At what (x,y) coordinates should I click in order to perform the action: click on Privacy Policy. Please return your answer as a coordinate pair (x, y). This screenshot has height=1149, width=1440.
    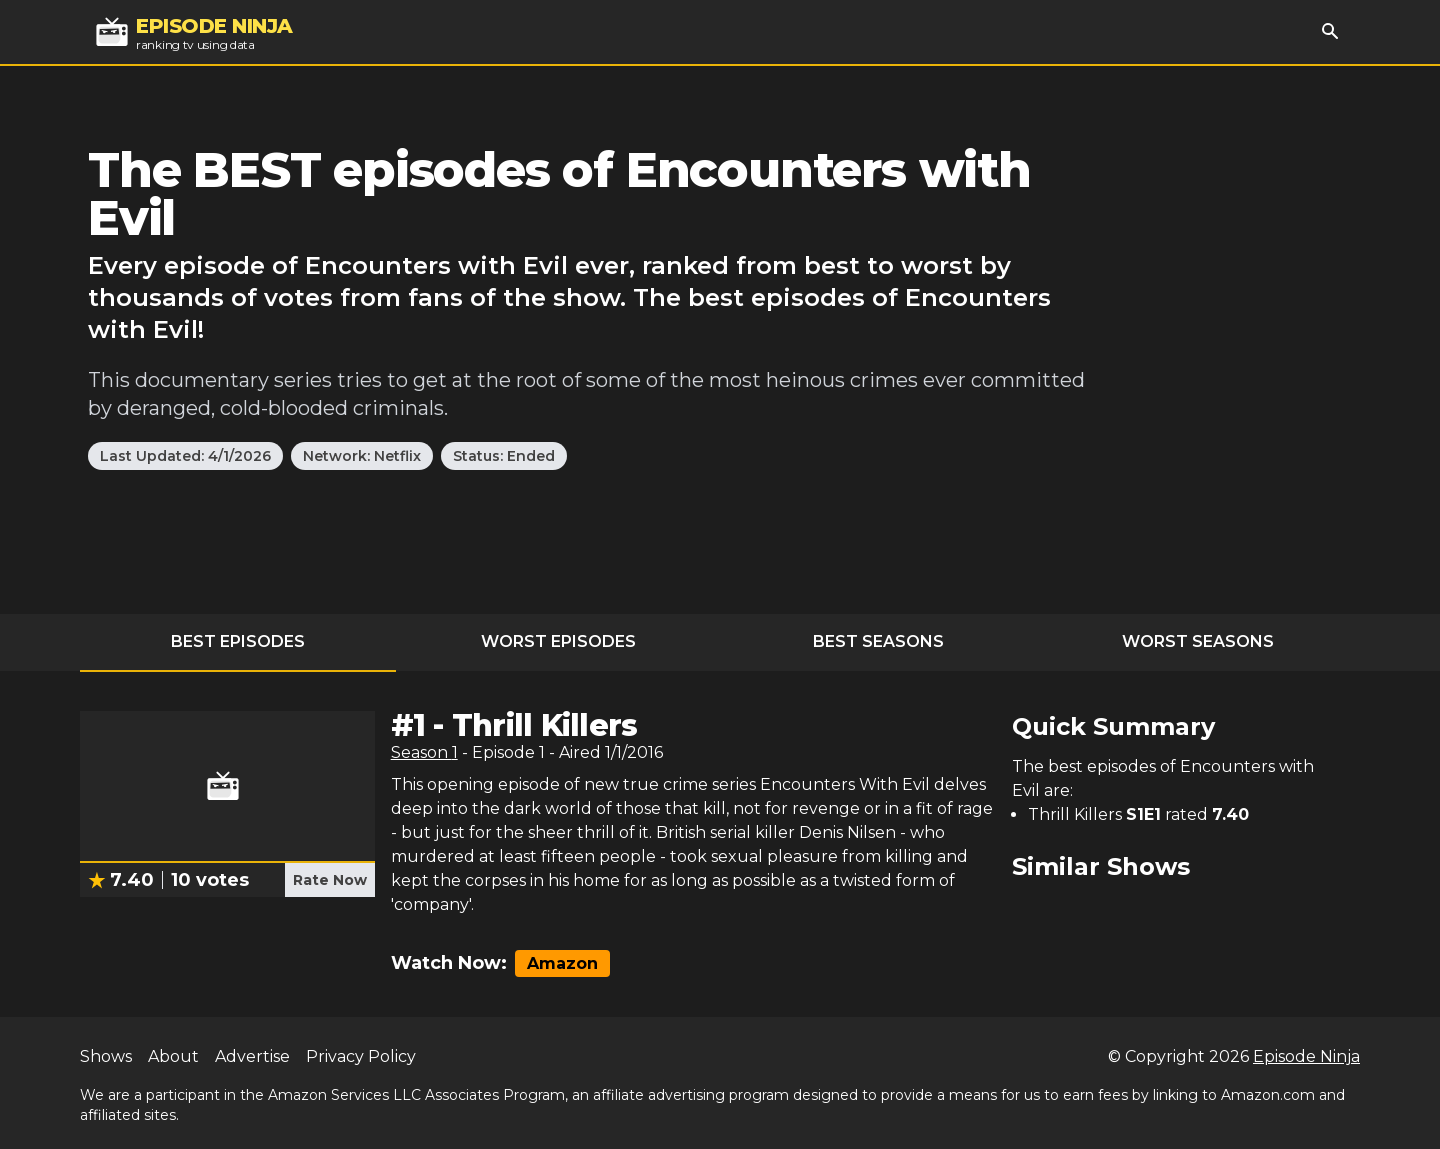
    Looking at the image, I should click on (361, 1056).